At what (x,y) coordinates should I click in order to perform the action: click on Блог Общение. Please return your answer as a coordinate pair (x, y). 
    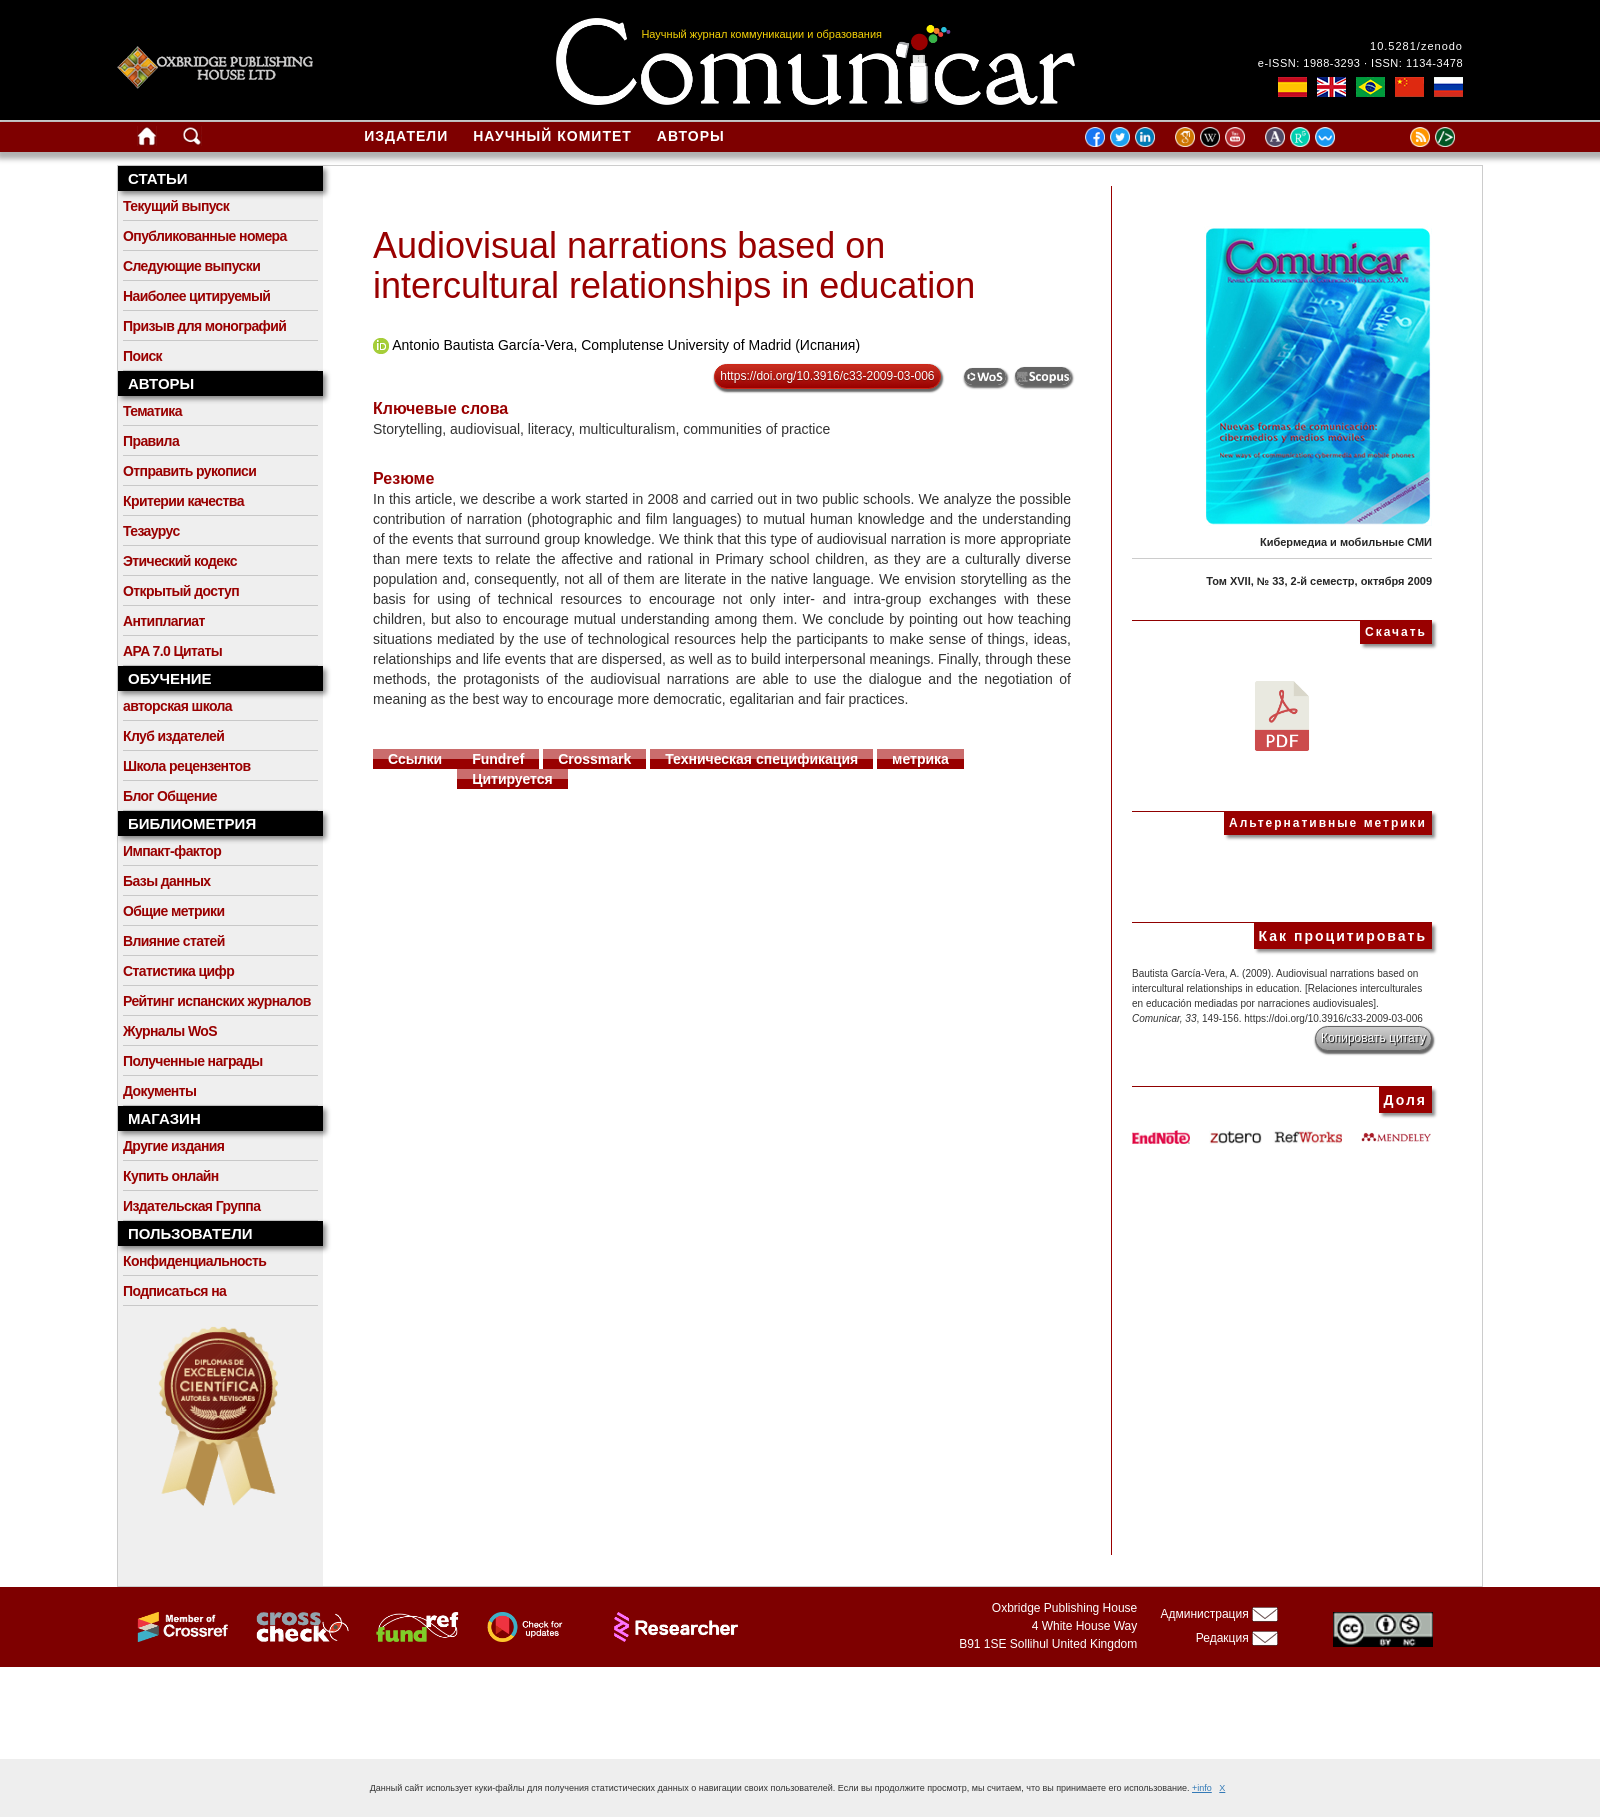
    Looking at the image, I should click on (170, 796).